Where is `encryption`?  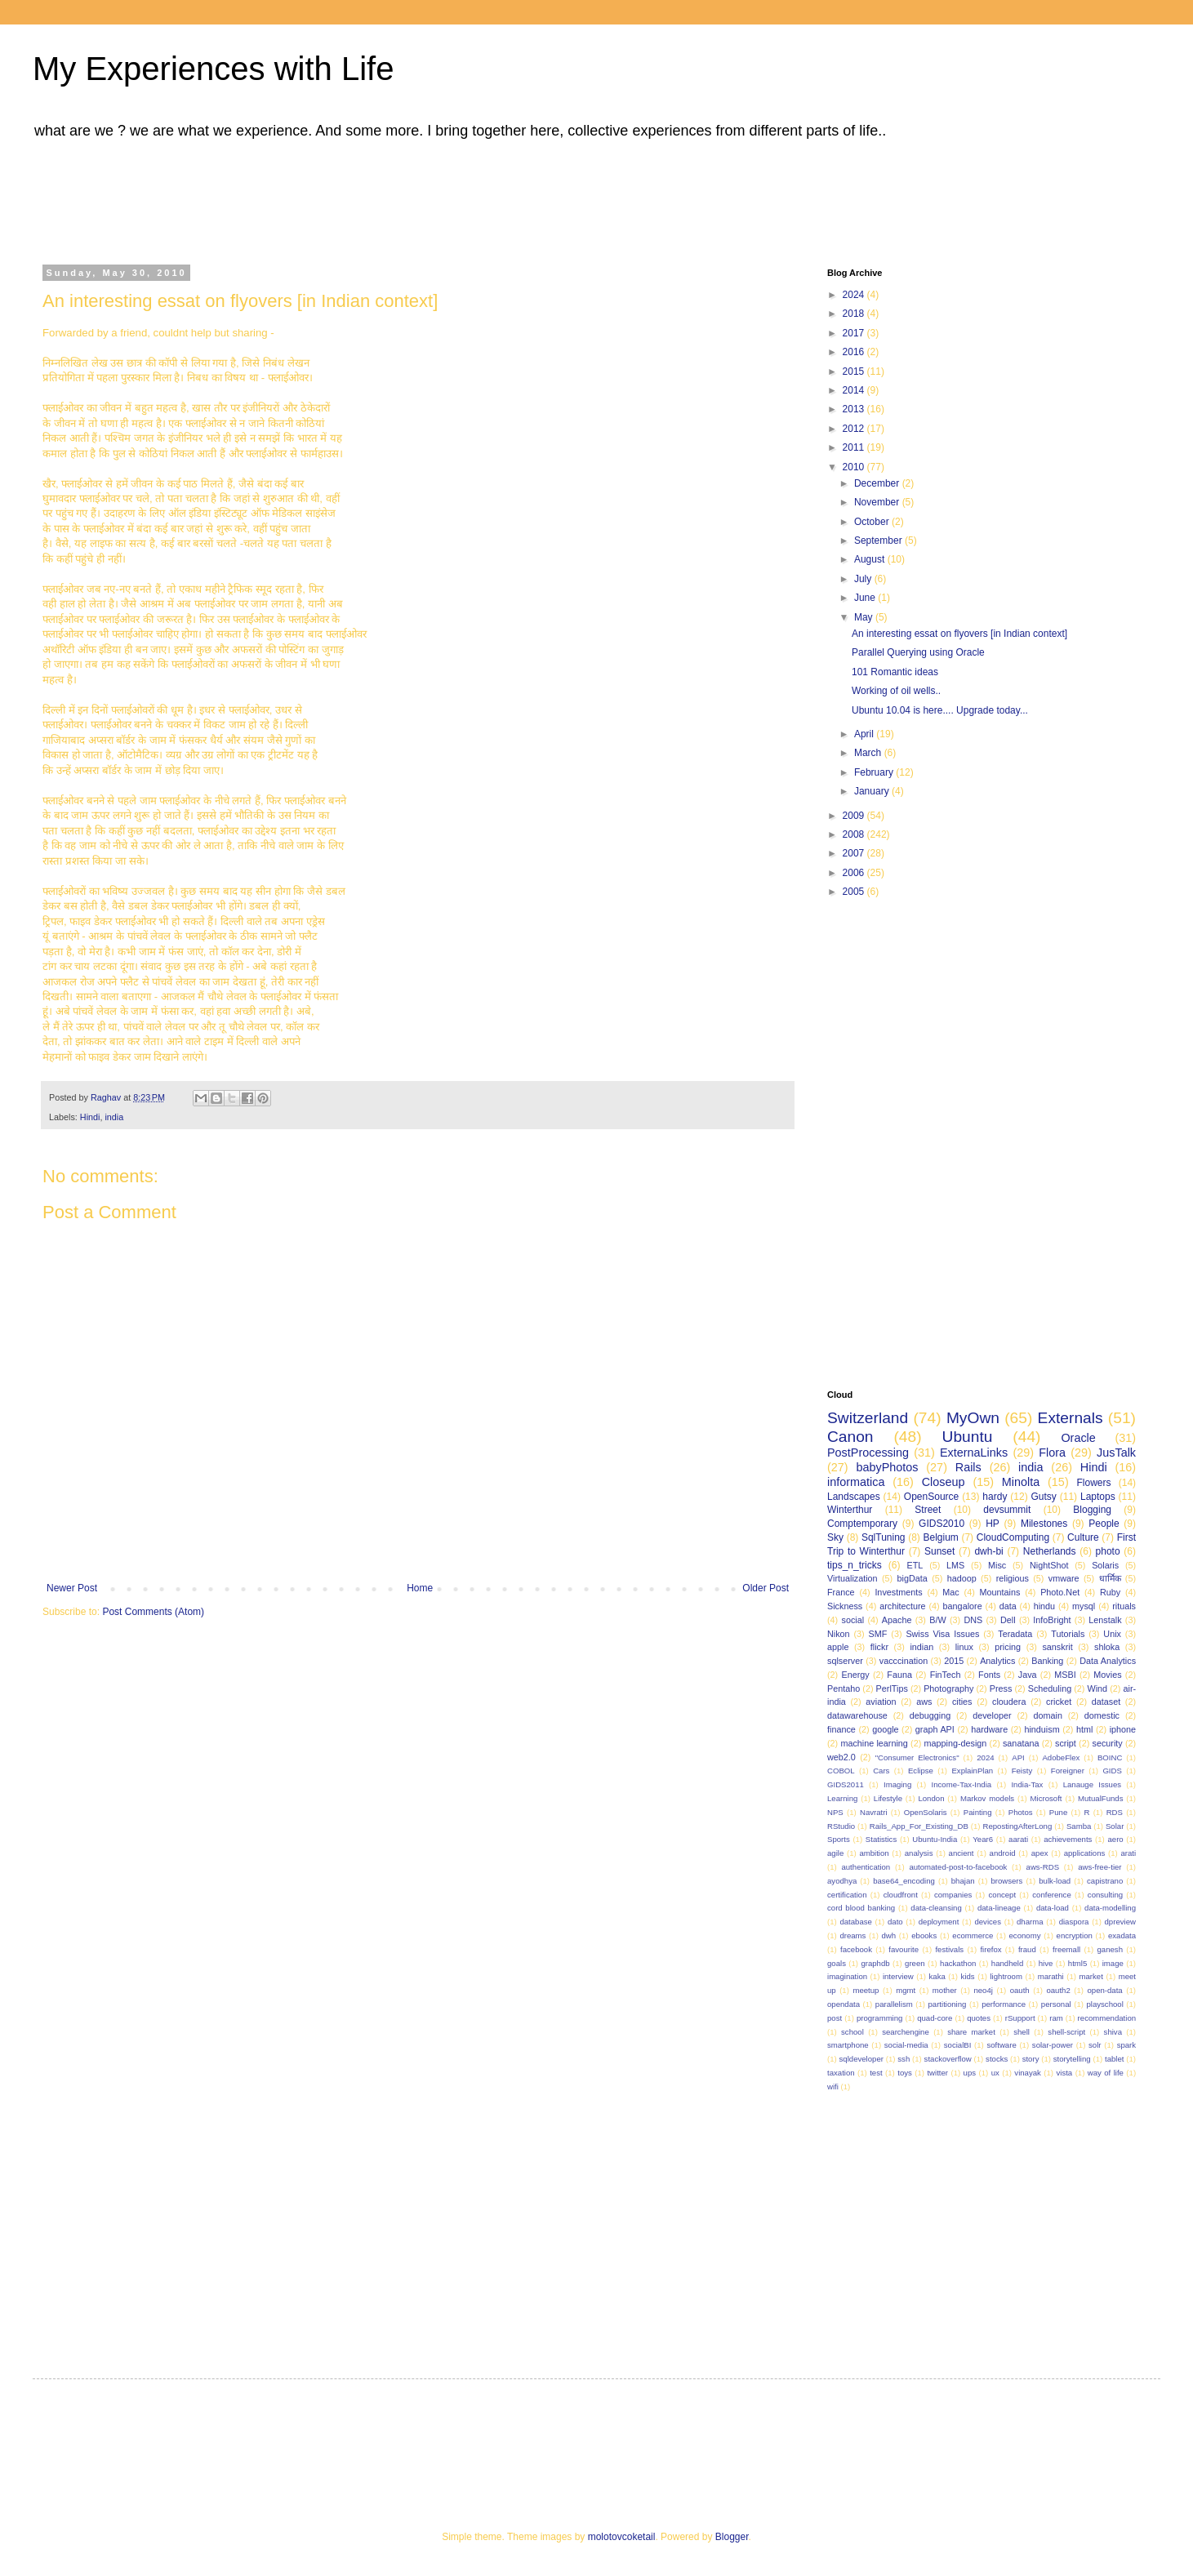
encryption is located at coordinates (1075, 1935).